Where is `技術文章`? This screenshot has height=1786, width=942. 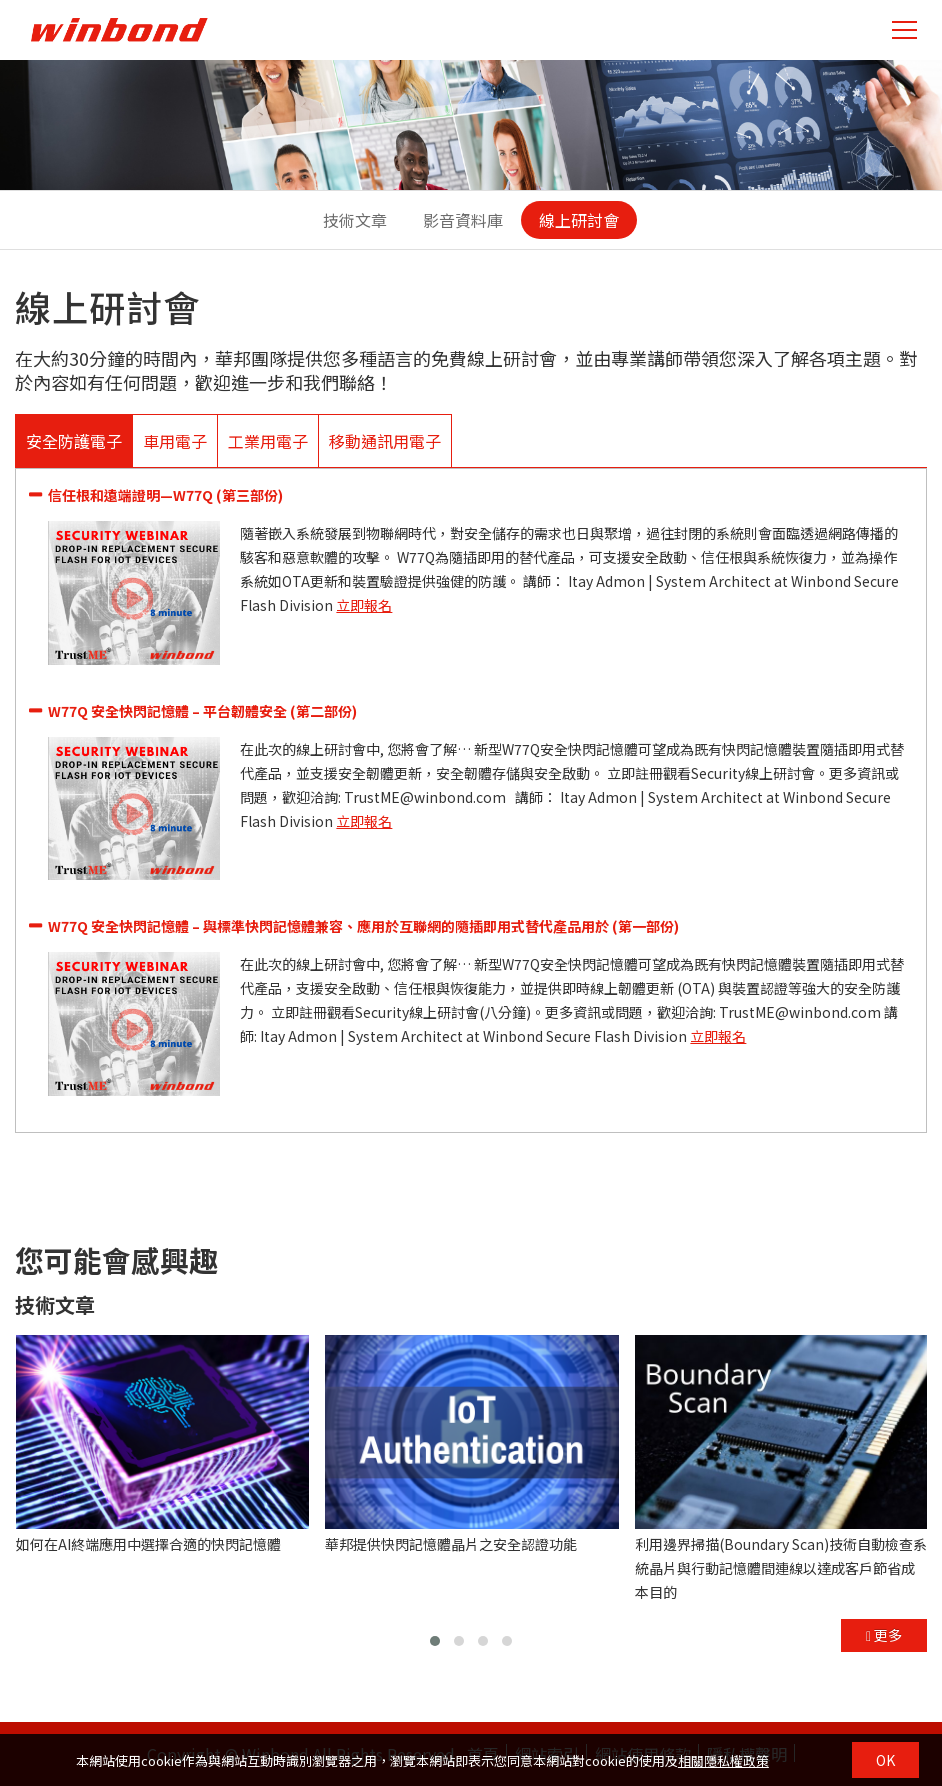 技術文章 is located at coordinates (355, 220).